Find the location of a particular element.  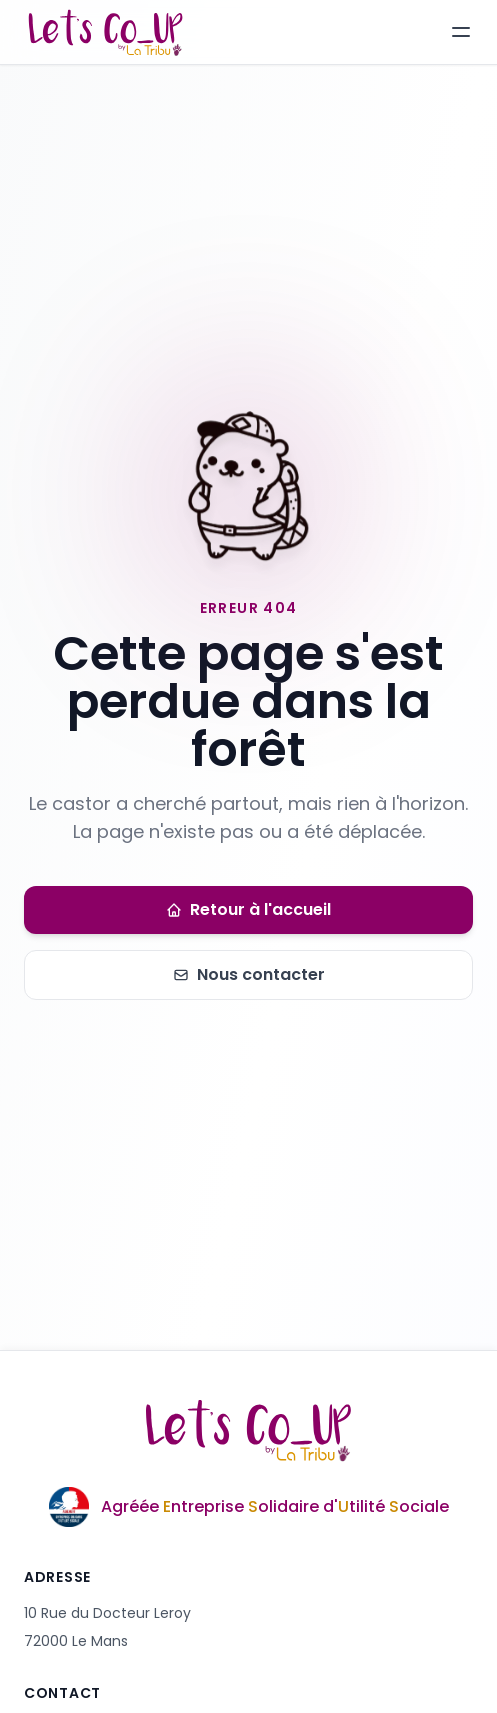

Retour à l'accueil is located at coordinates (248, 909).